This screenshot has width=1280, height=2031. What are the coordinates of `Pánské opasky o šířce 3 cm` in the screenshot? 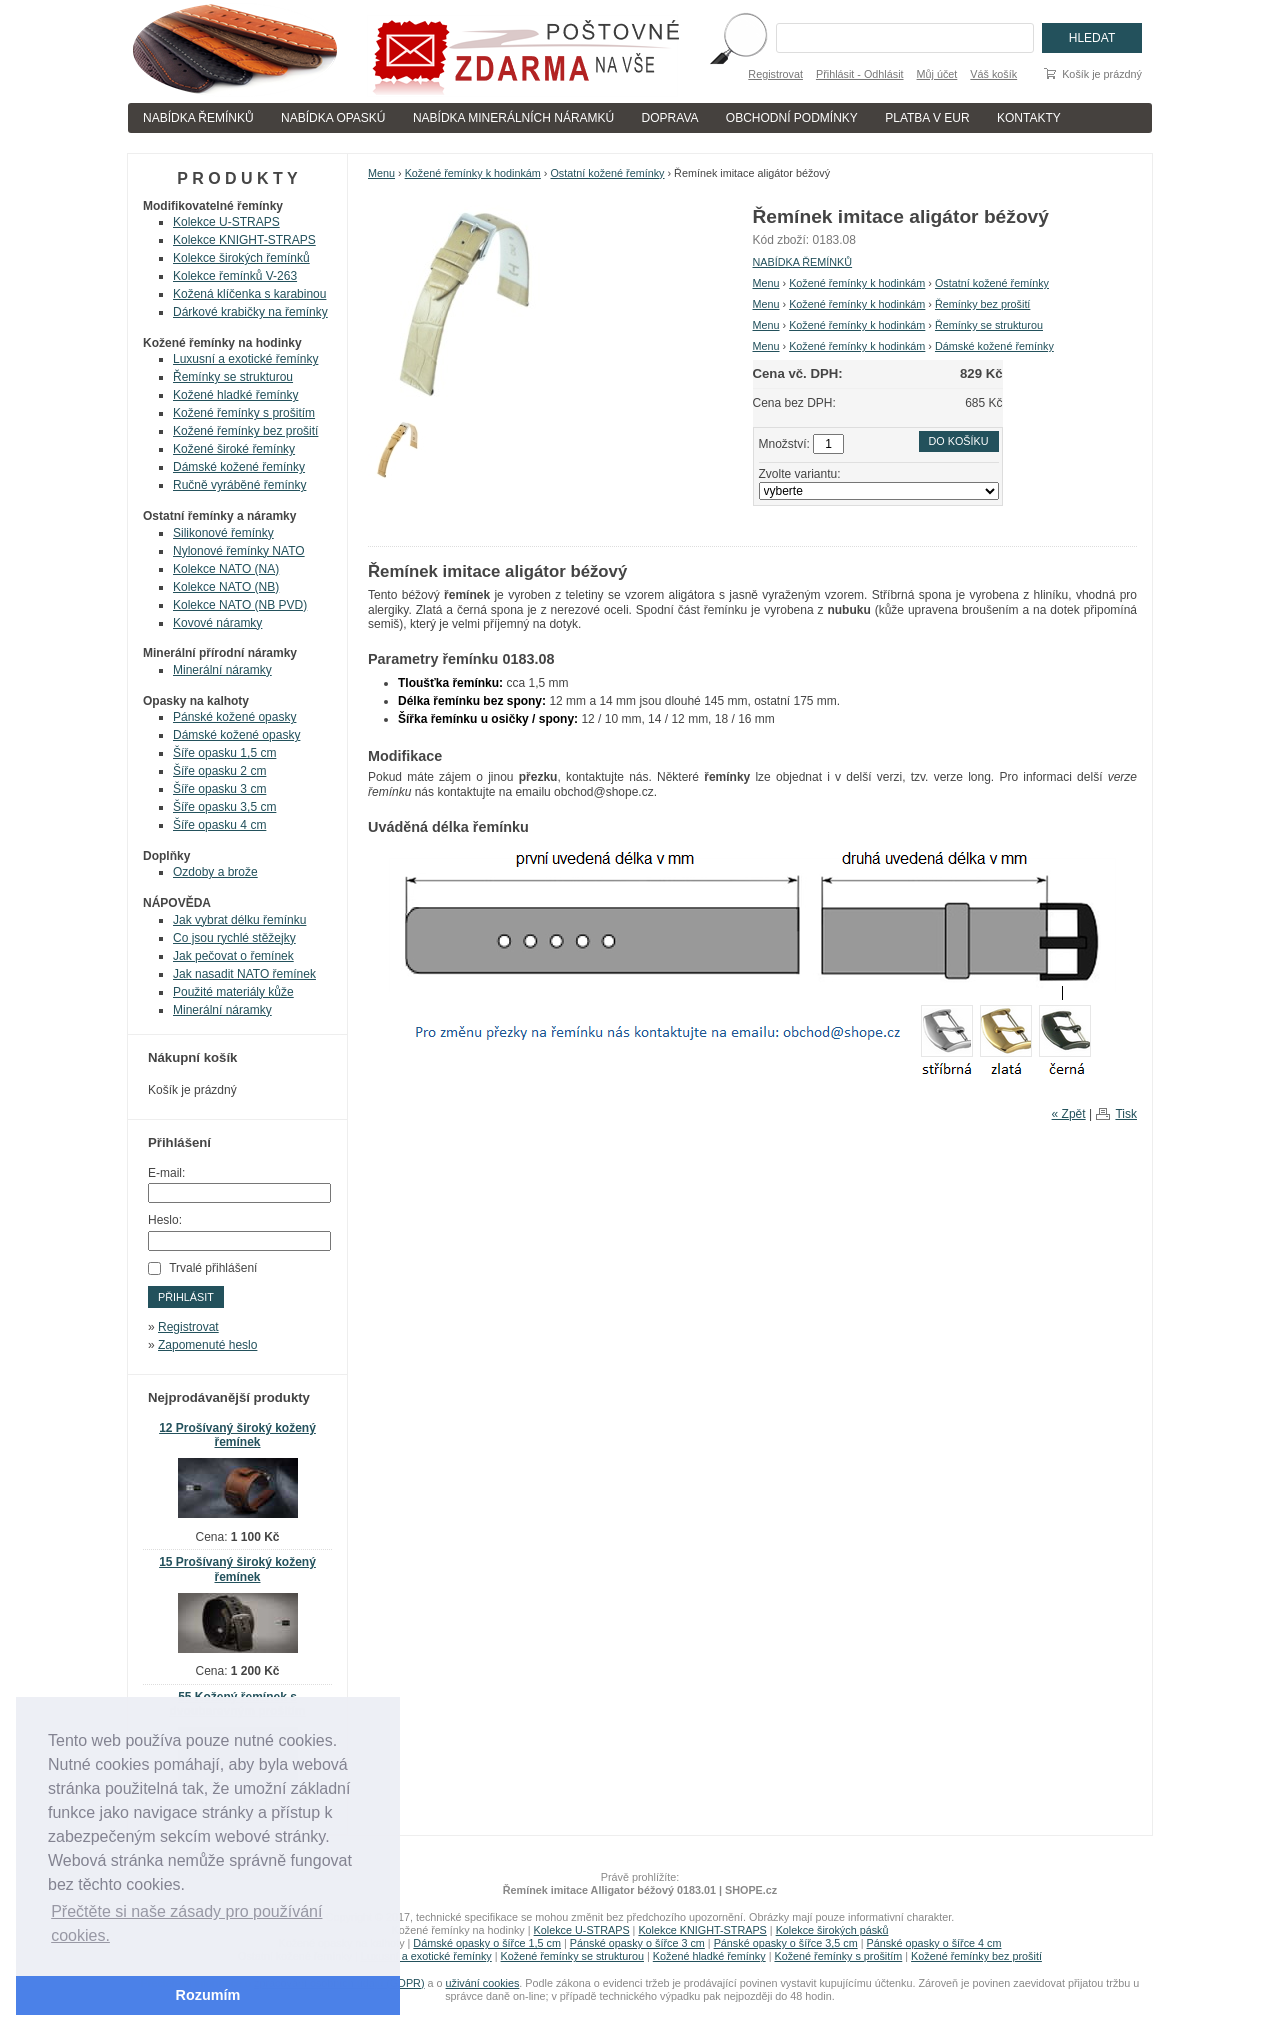 It's located at (637, 1943).